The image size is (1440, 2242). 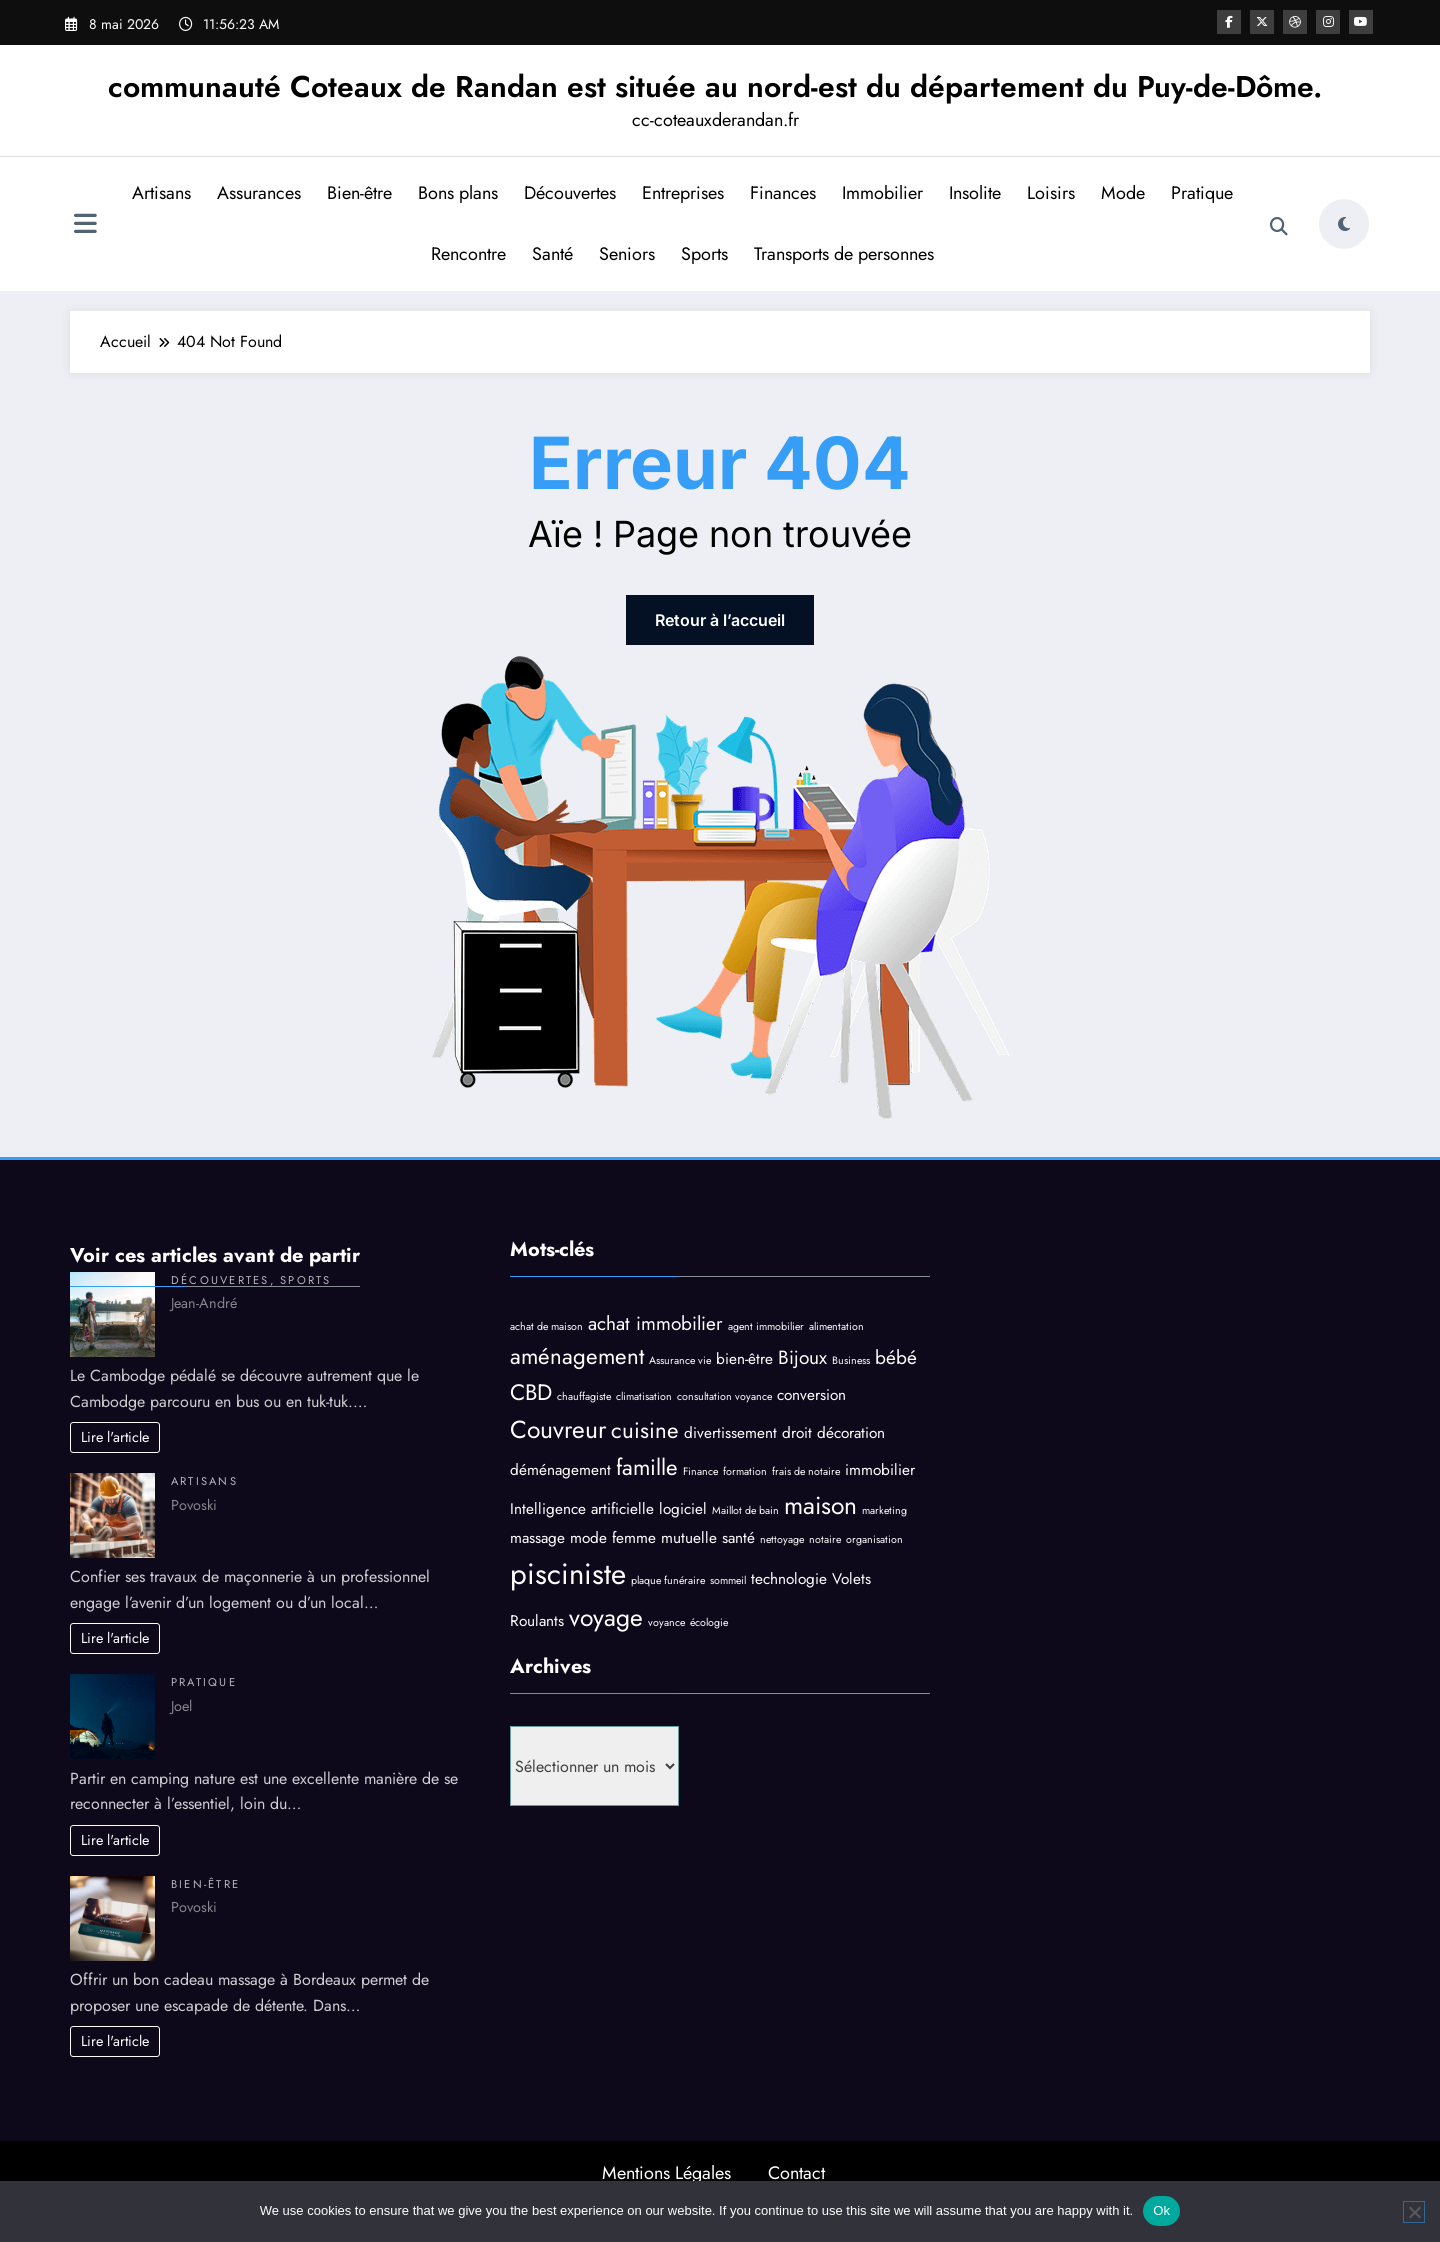 What do you see at coordinates (259, 193) in the screenshot?
I see `Assurances` at bounding box center [259, 193].